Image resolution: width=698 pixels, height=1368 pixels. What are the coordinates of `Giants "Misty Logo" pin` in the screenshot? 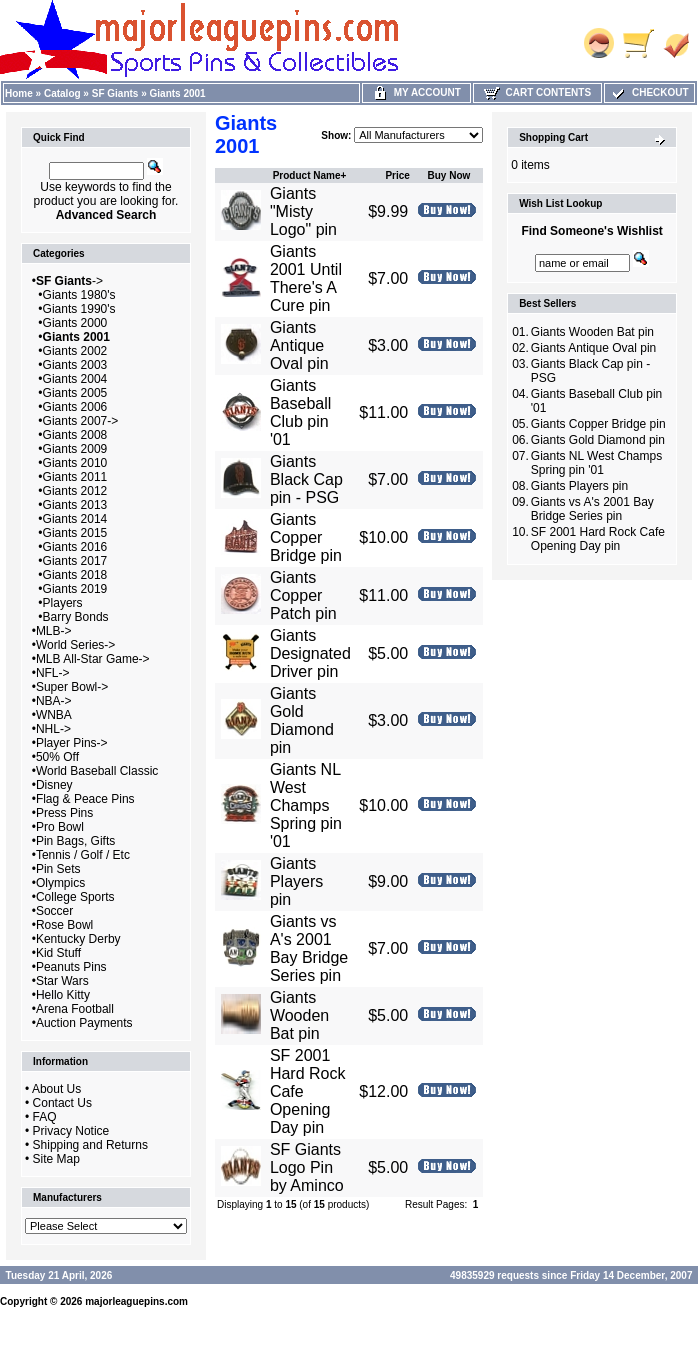 It's located at (303, 211).